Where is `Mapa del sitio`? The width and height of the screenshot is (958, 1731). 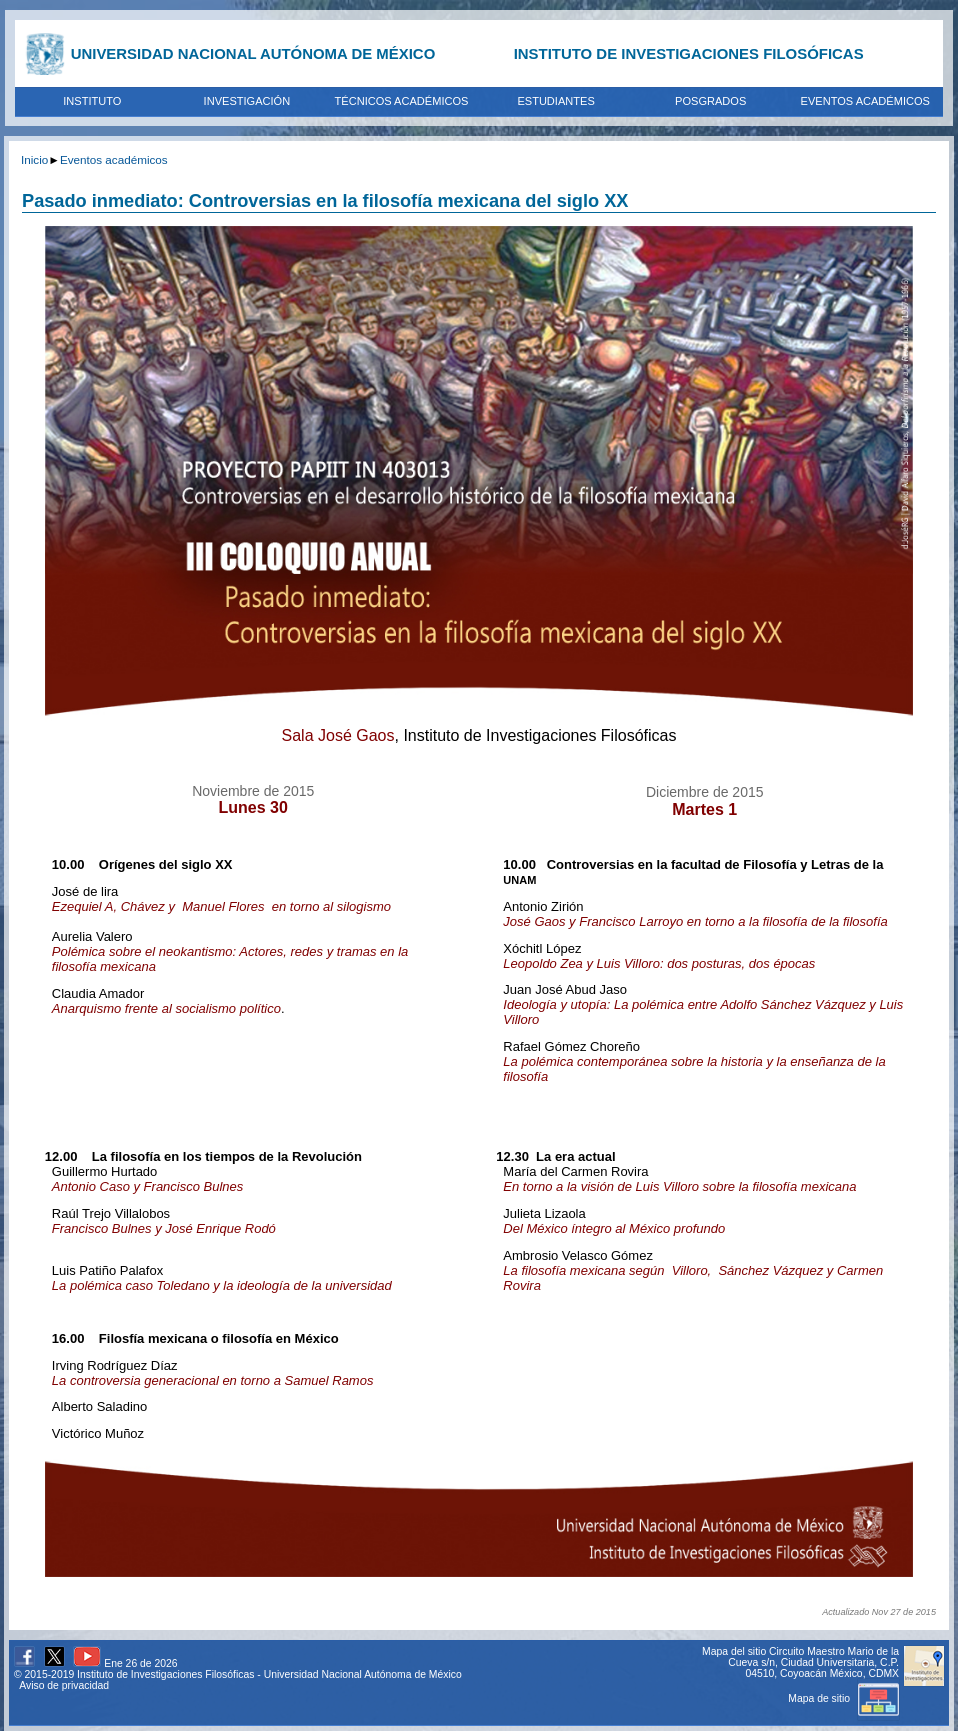
Mapa del sitio is located at coordinates (734, 1651).